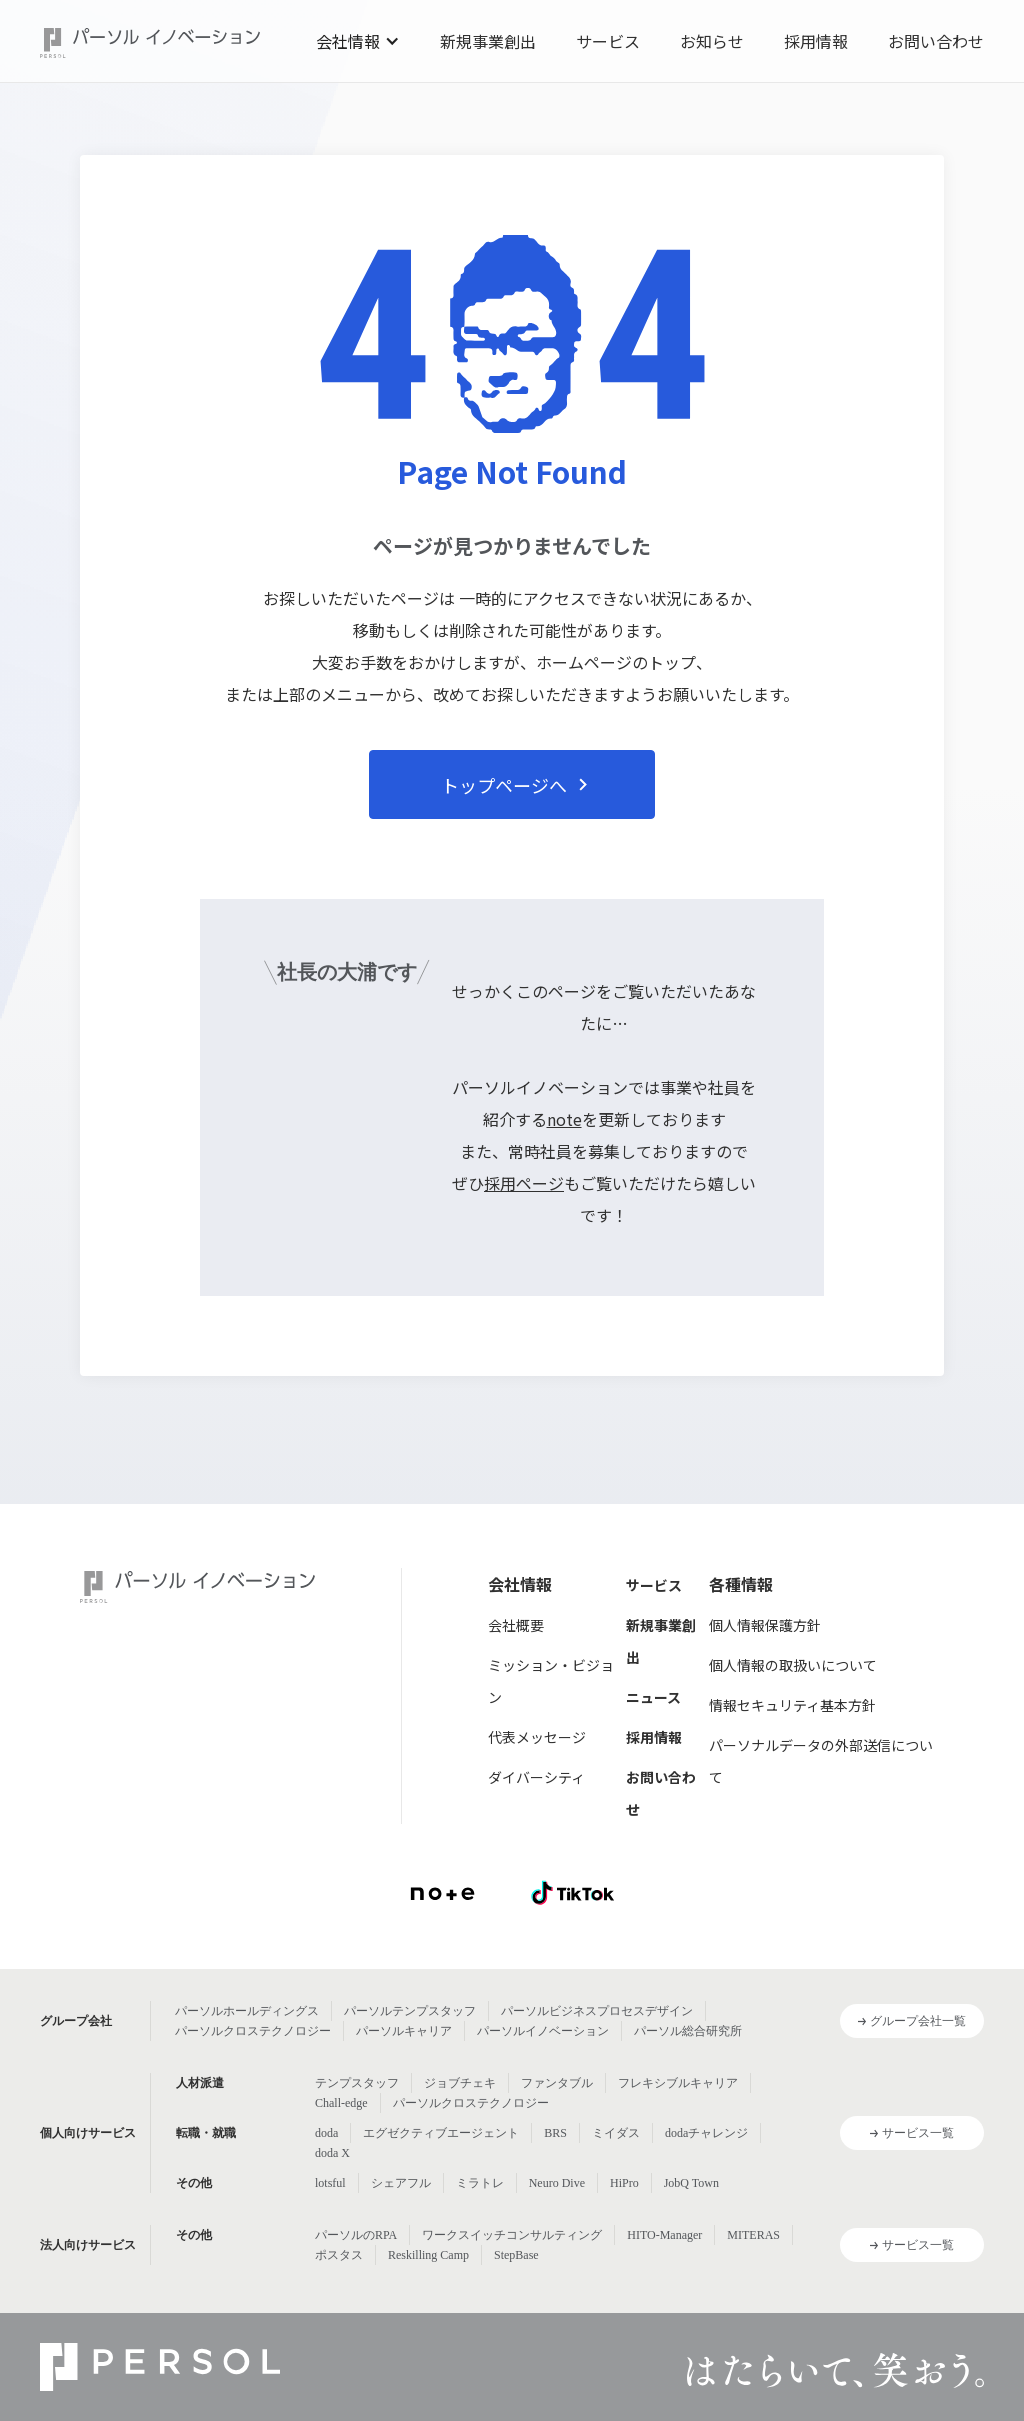  I want to click on JobQ Town, so click(691, 2183).